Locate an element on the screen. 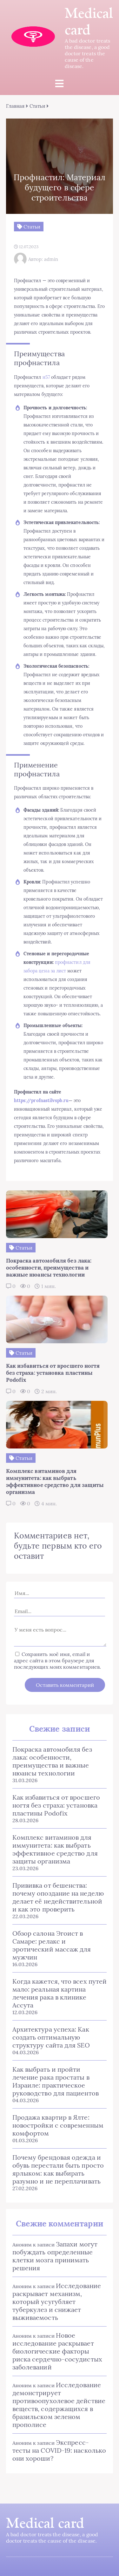 The image size is (119, 2576). Комплекс витаминов для иммунитета: как выбрать эффективное средство для защиты организма is located at coordinates (55, 1849).